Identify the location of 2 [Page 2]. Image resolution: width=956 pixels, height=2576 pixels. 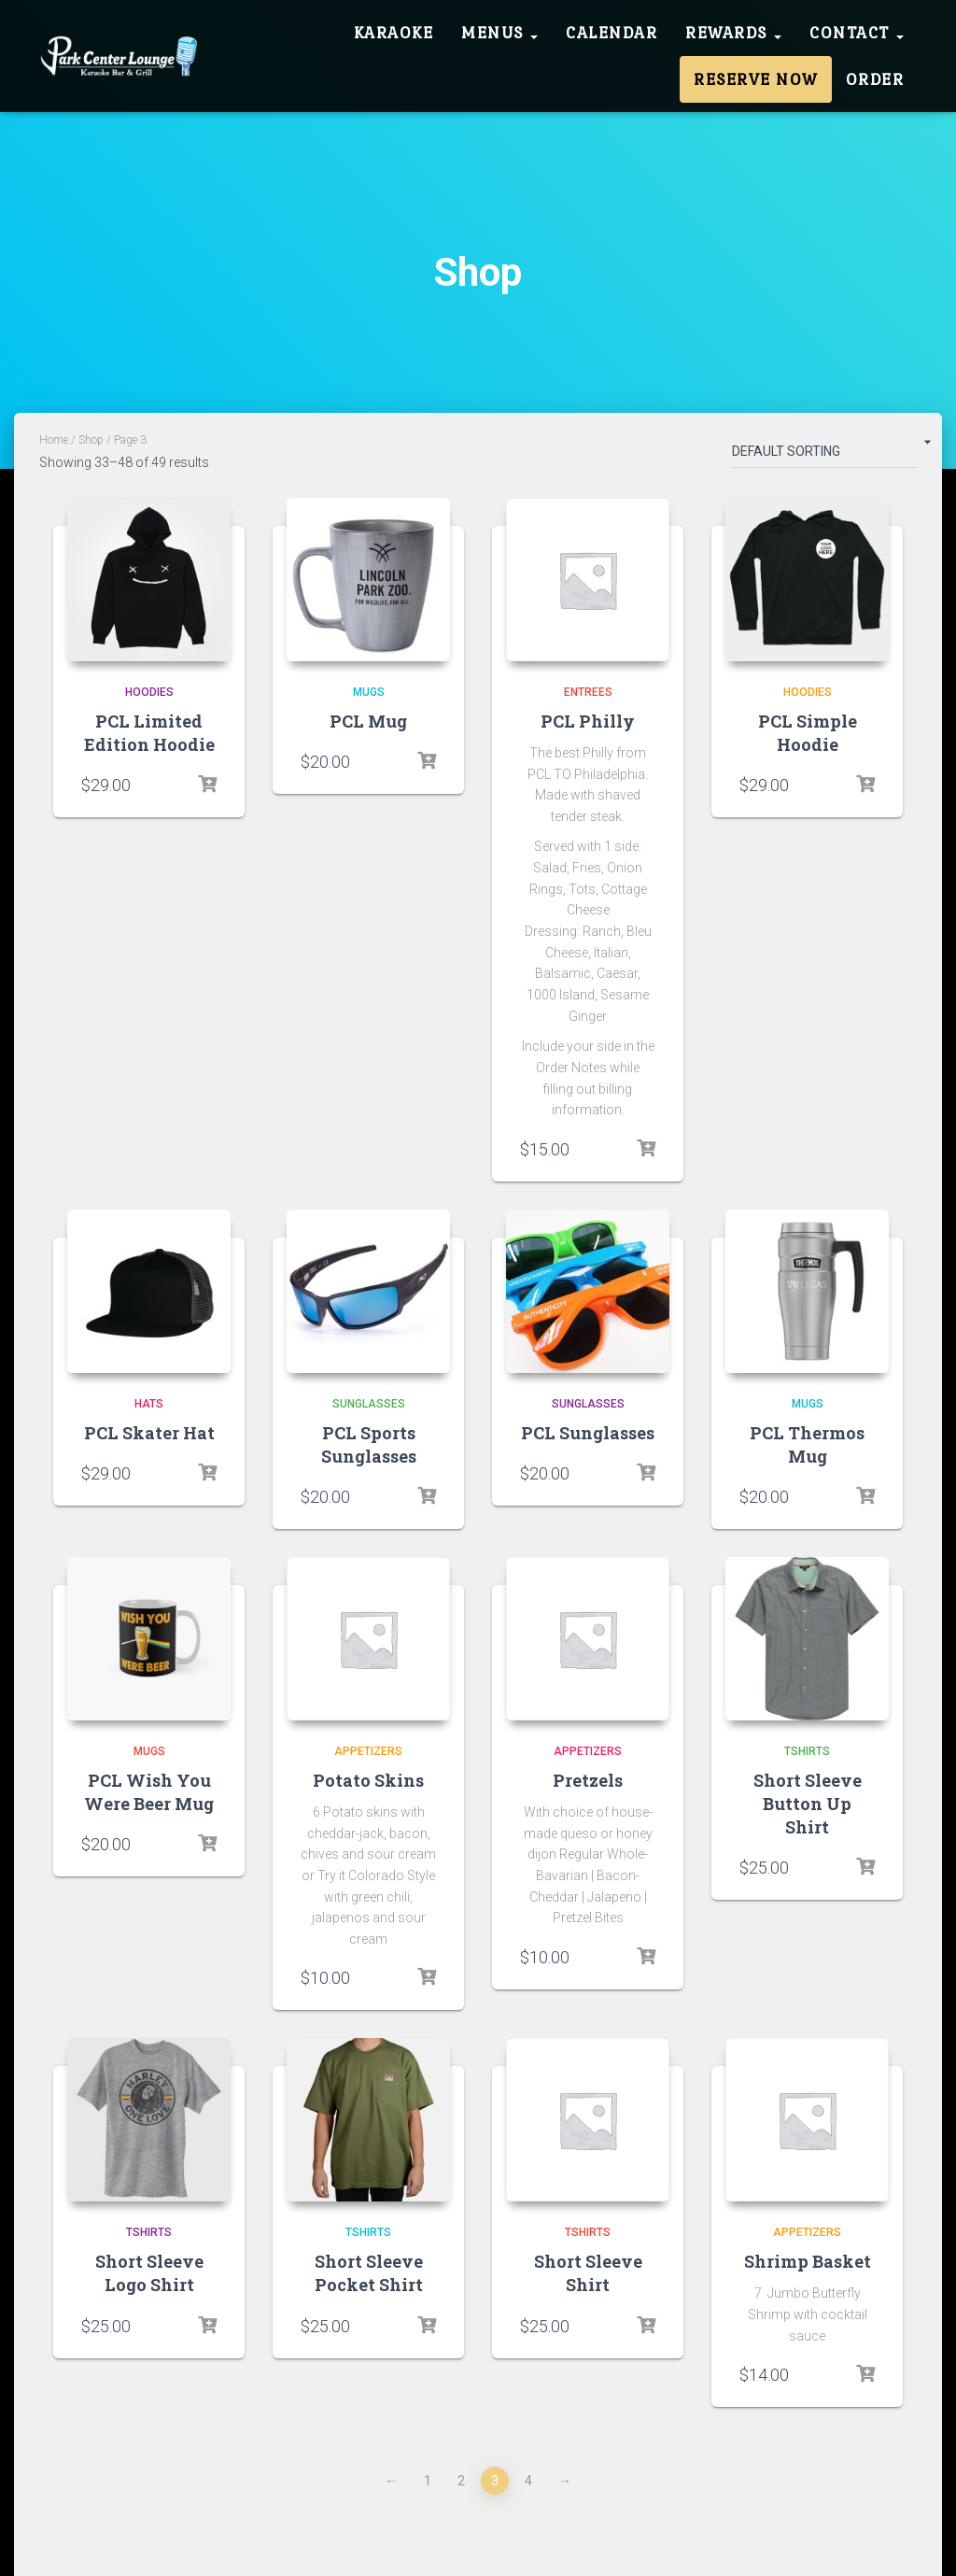
(461, 2480).